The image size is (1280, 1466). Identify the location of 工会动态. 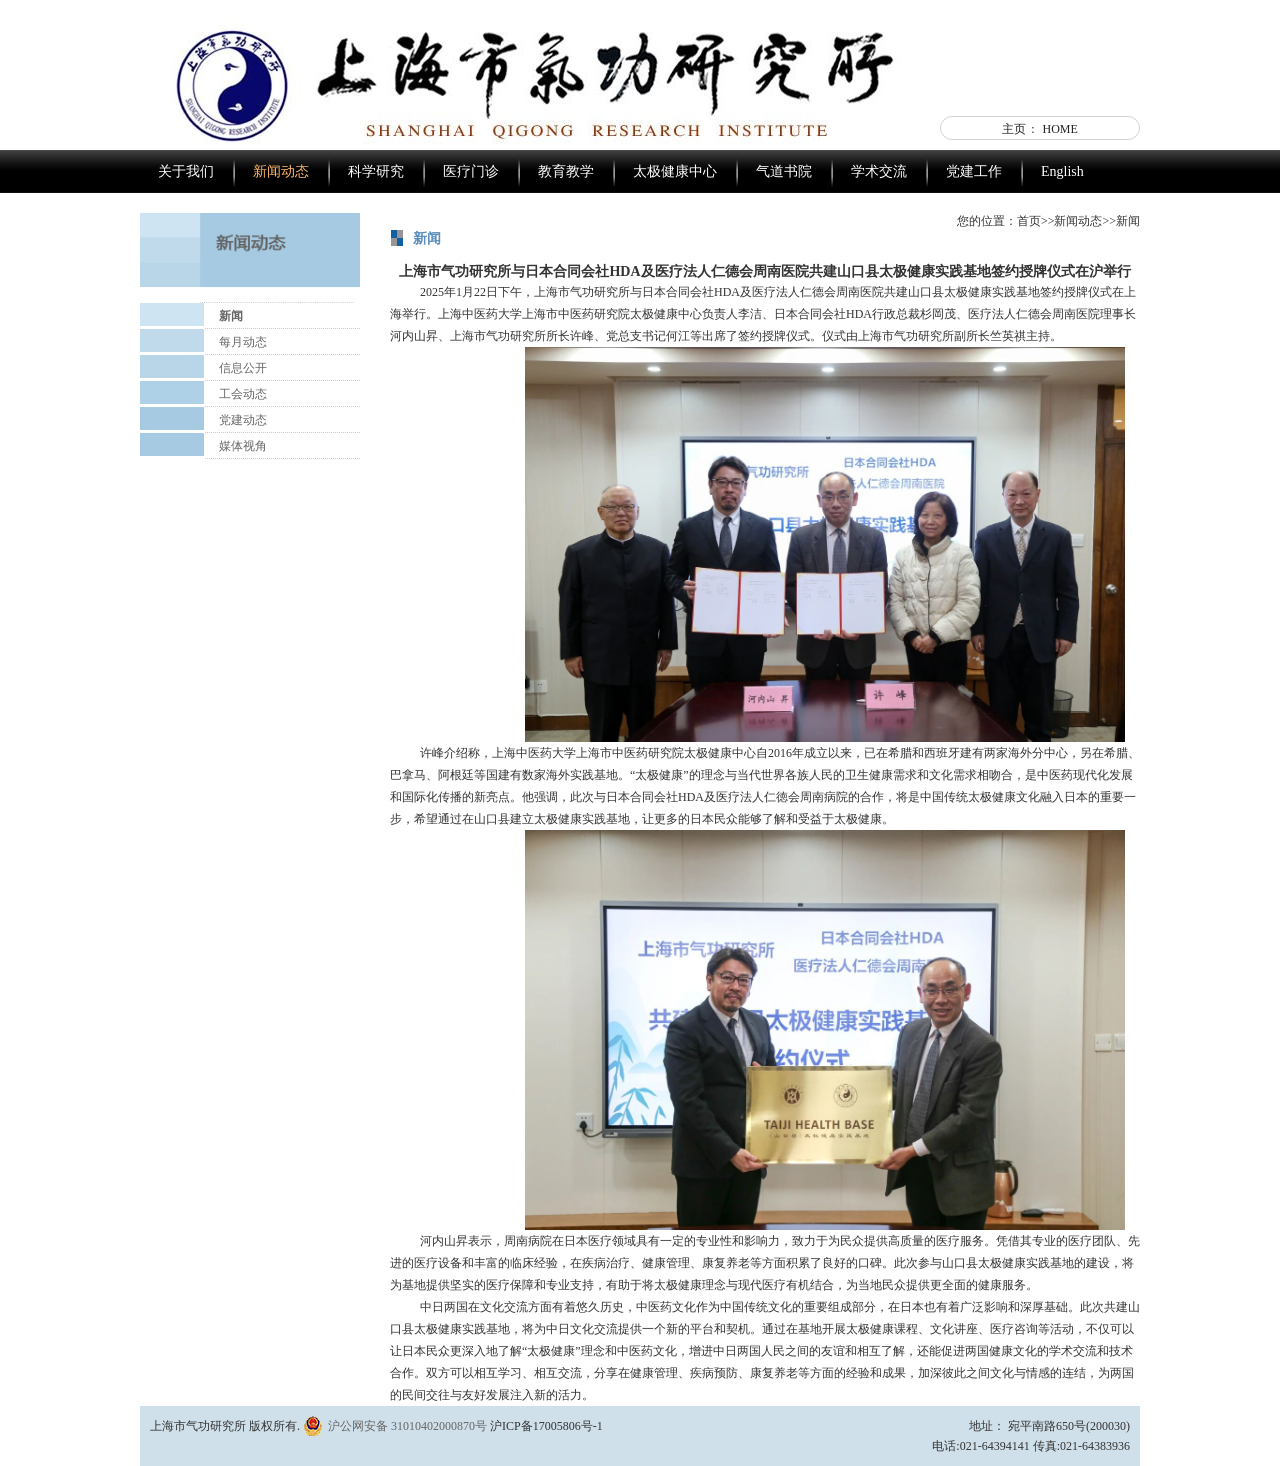
(243, 394).